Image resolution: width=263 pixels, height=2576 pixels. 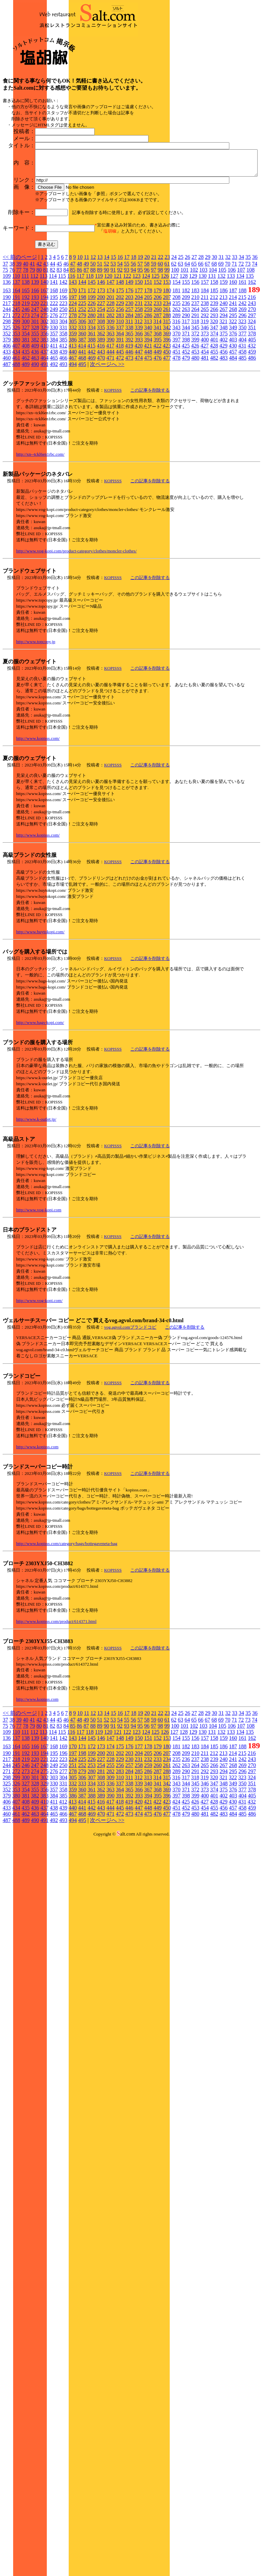 What do you see at coordinates (7, 361) in the screenshot?
I see `163` at bounding box center [7, 361].